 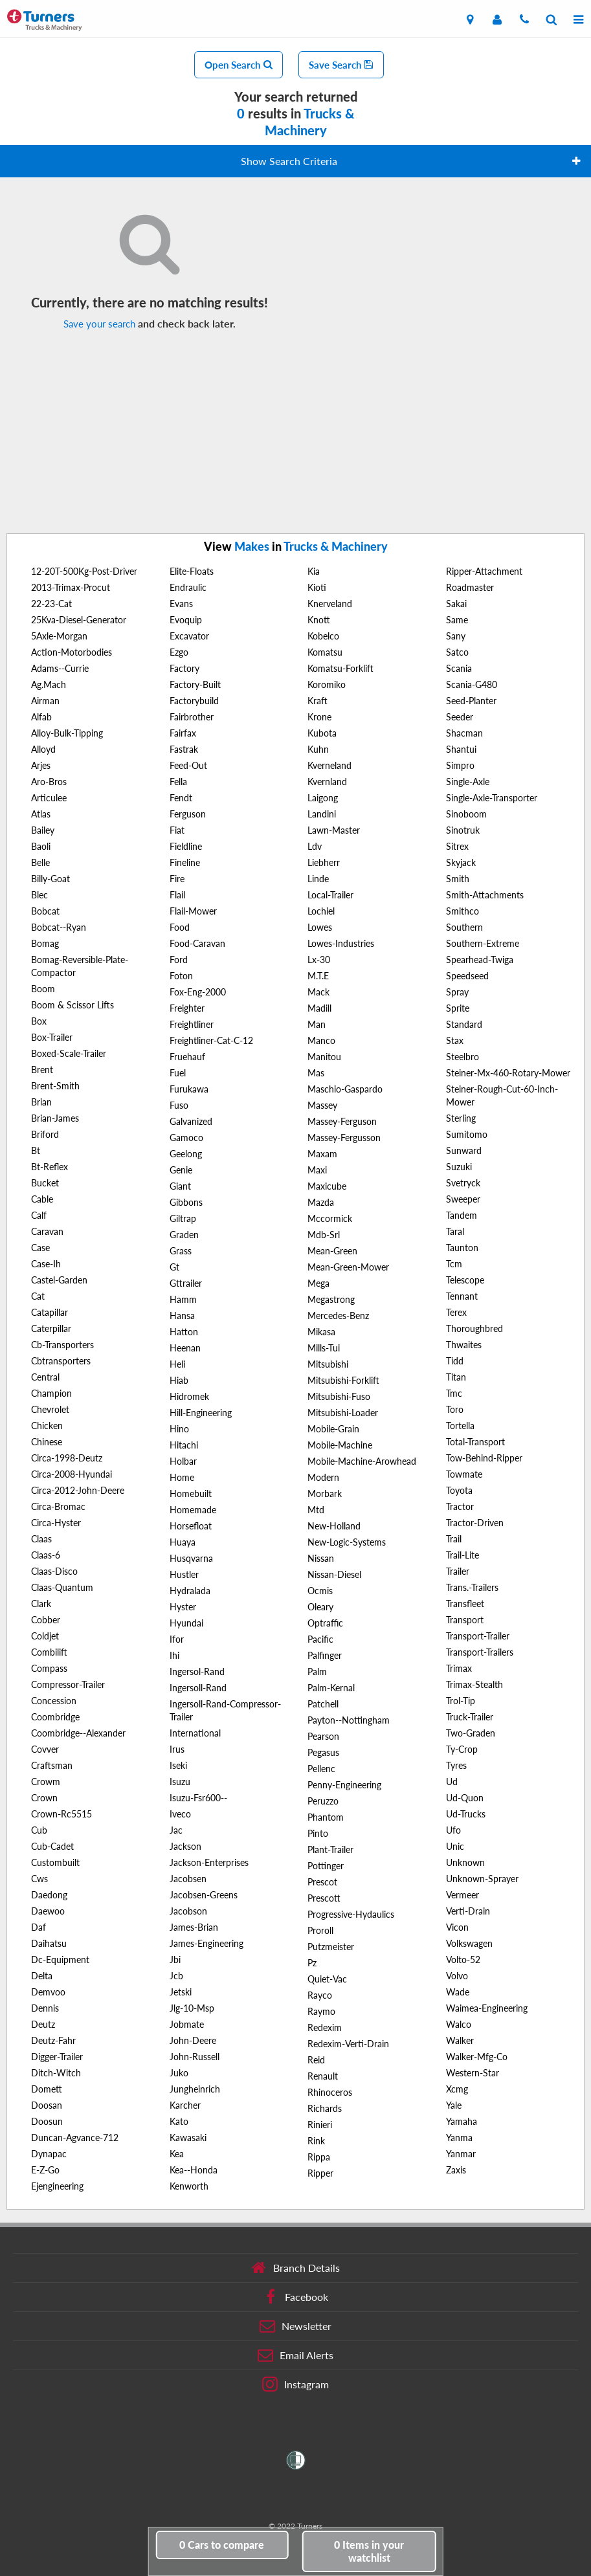 I want to click on Briford, so click(x=45, y=1134).